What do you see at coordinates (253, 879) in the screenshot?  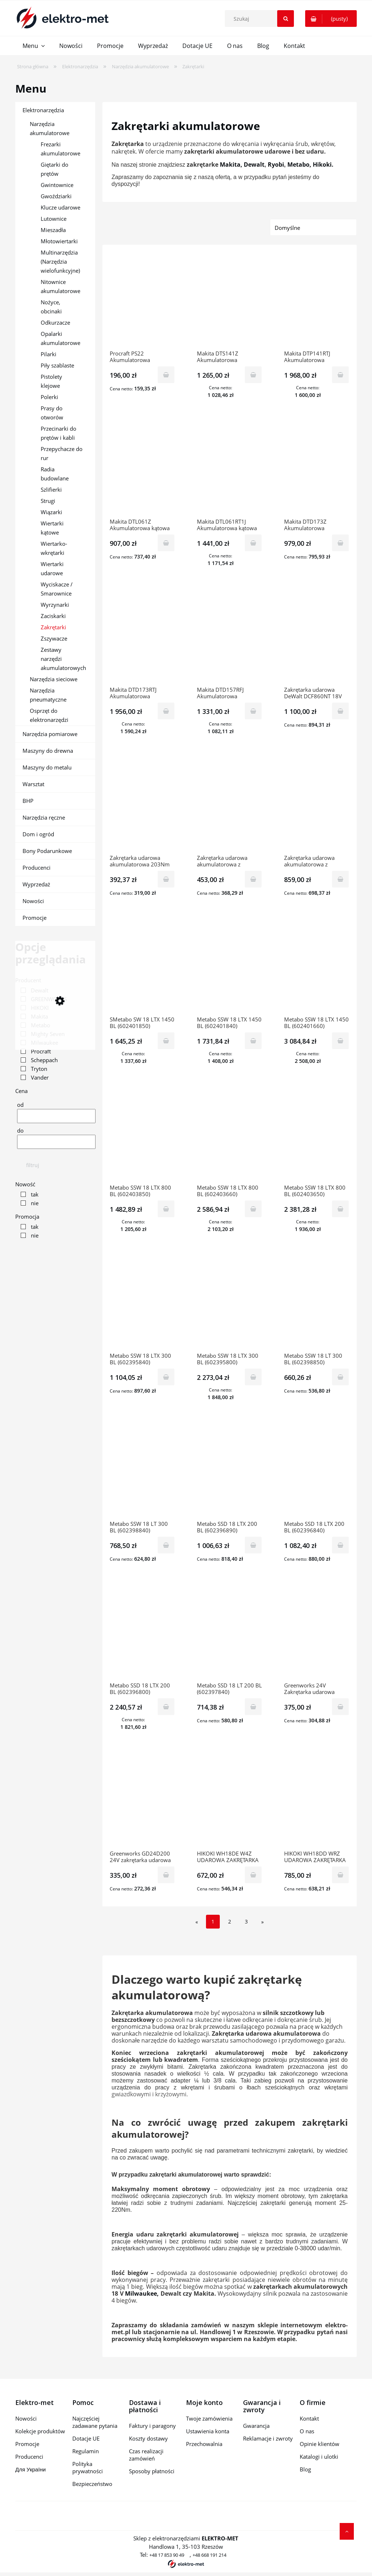 I see `[Do koszyka Zakrętarka udarowa akumulatorowa z wrzecionem 1/2" 270/583Nm 18V Mighty Seven [DS-203]]` at bounding box center [253, 879].